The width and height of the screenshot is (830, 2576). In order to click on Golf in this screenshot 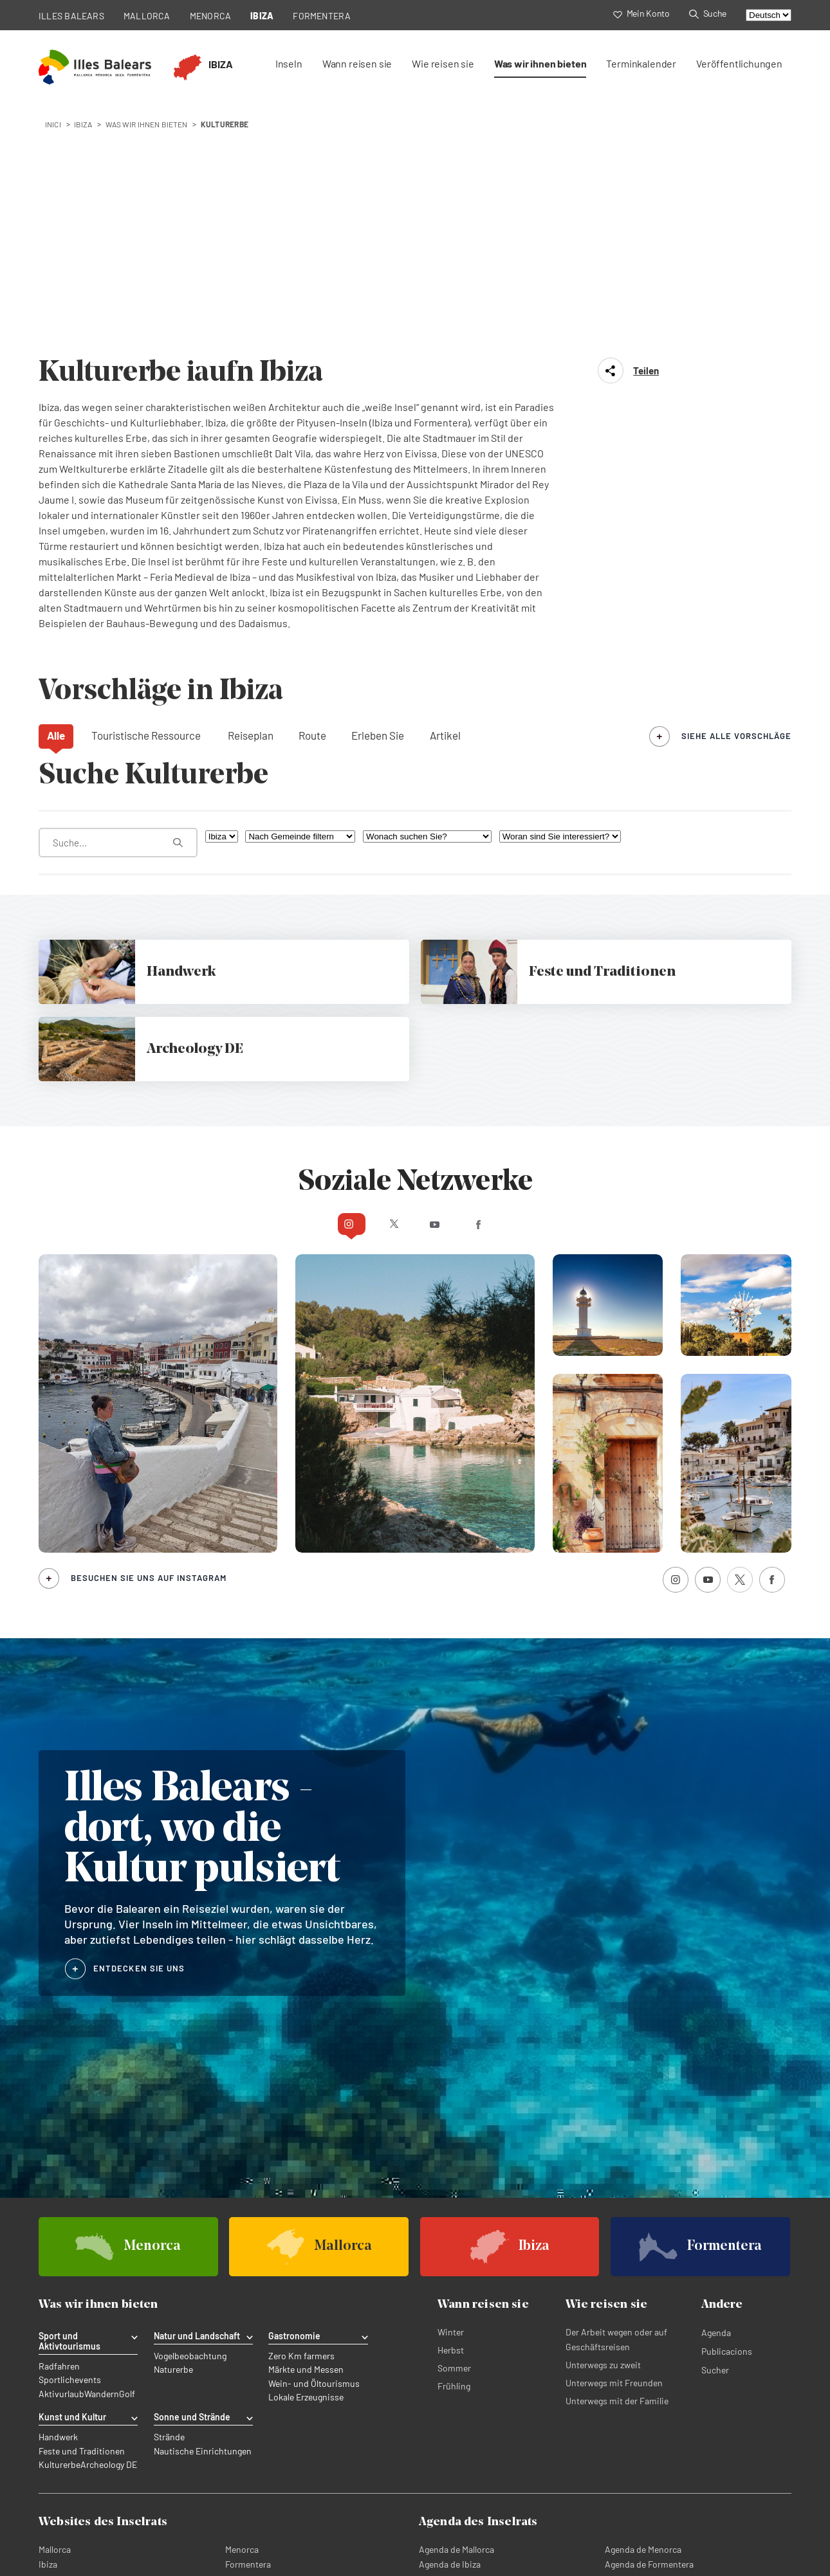, I will do `click(127, 2162)`.